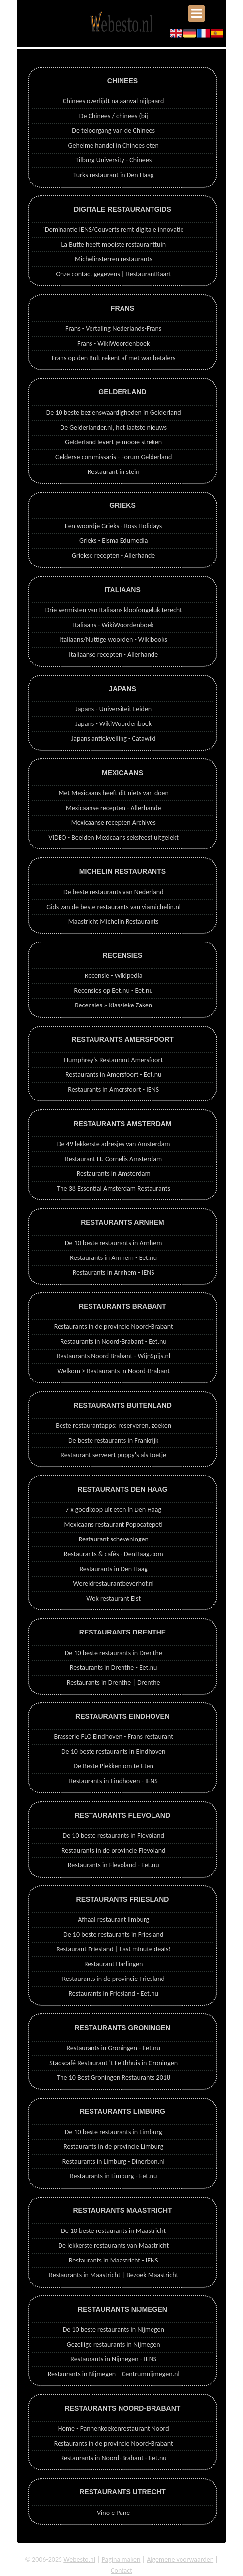  Describe the element at coordinates (113, 1835) in the screenshot. I see `De 10 beste restaurants in Flevoland` at that location.